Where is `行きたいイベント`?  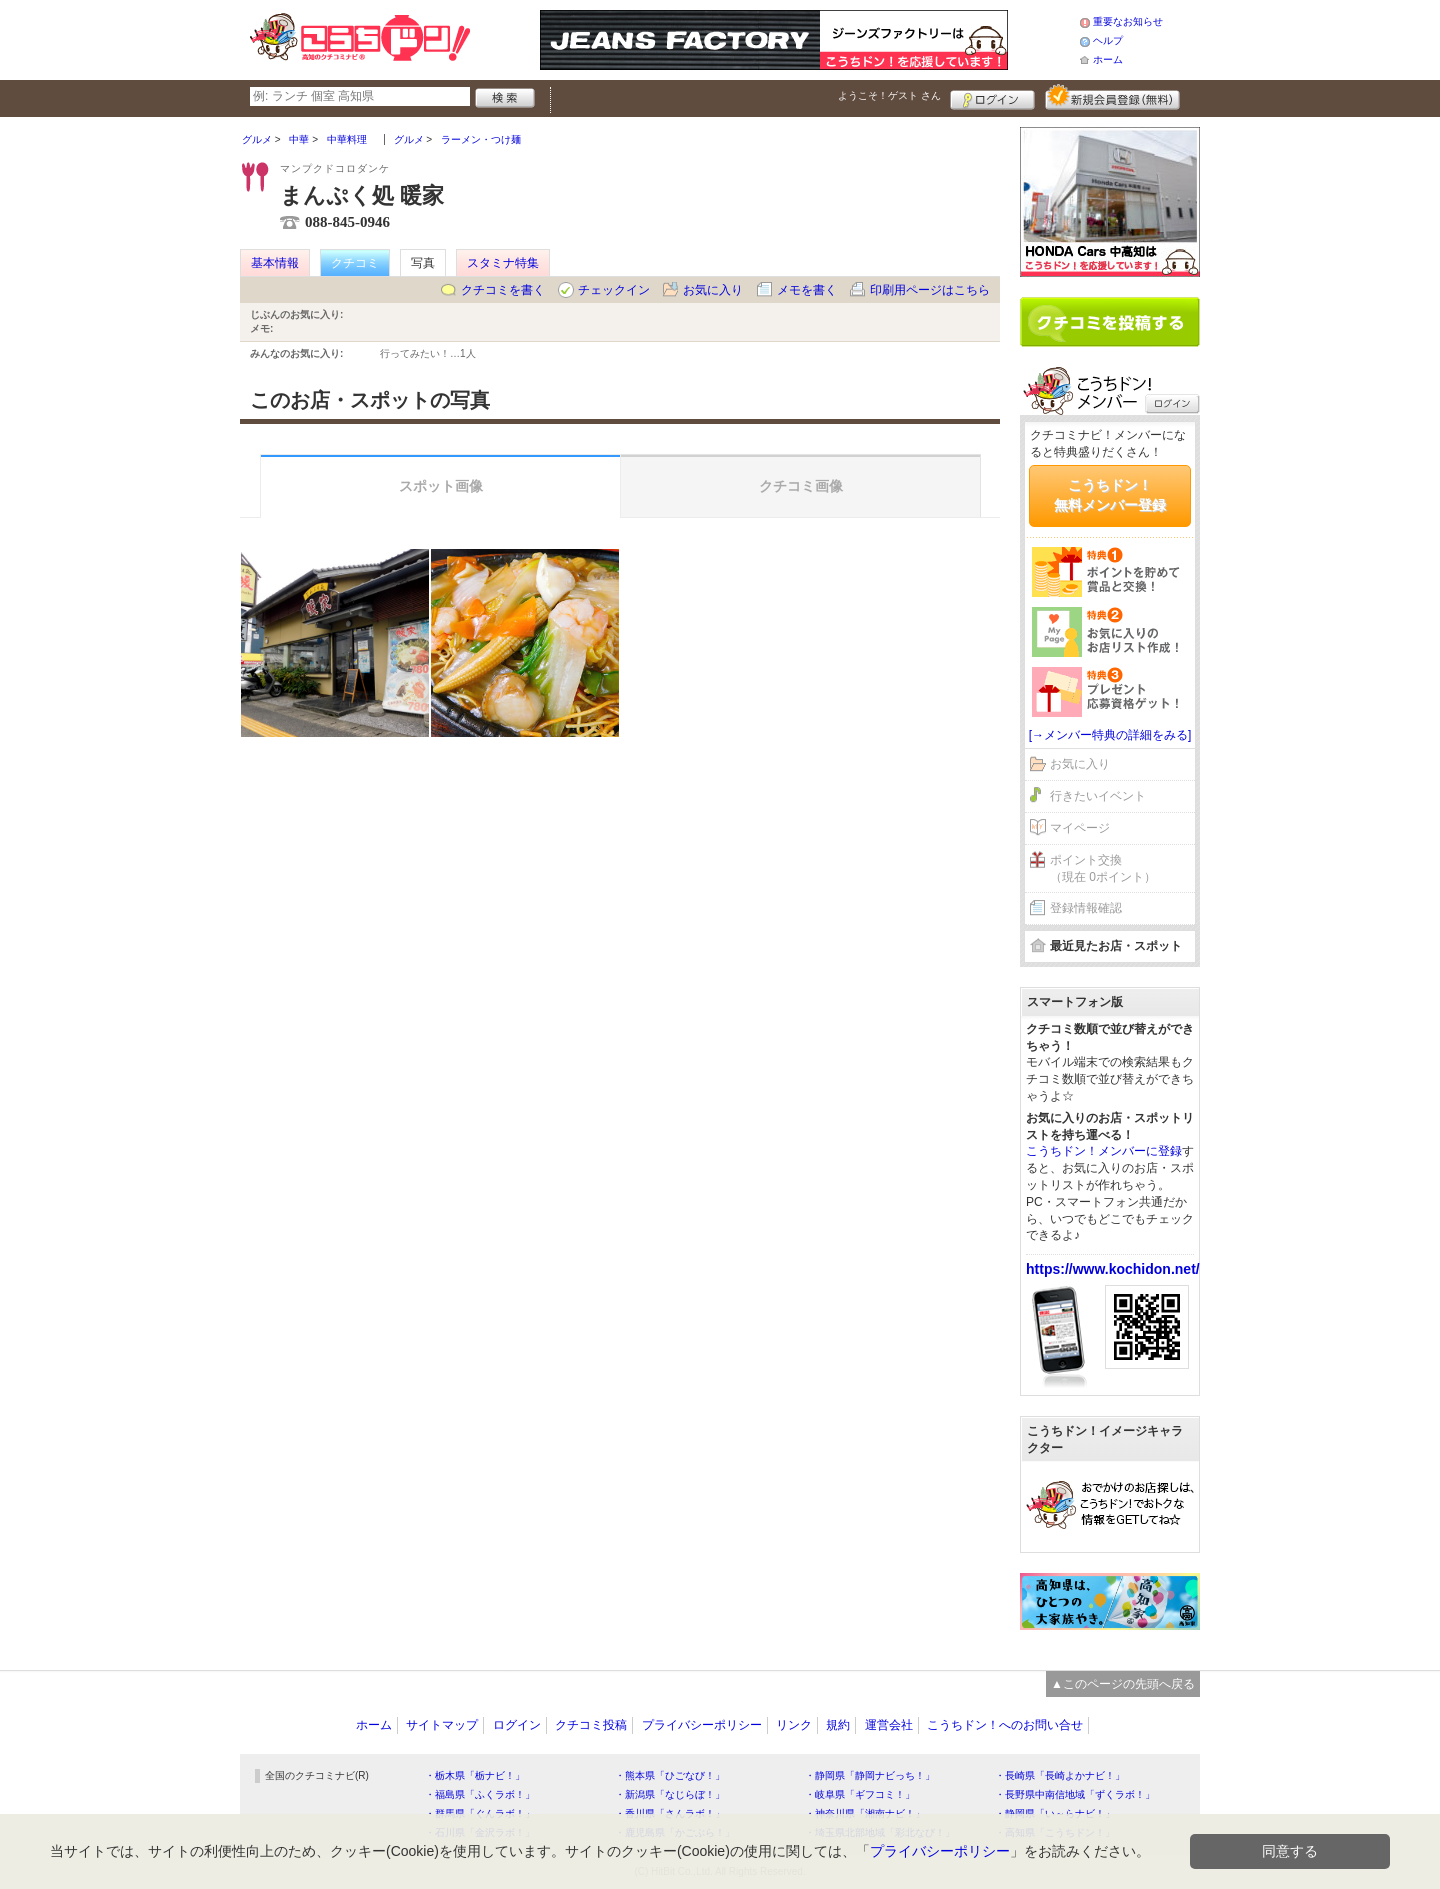 行きたいイベント is located at coordinates (1098, 796).